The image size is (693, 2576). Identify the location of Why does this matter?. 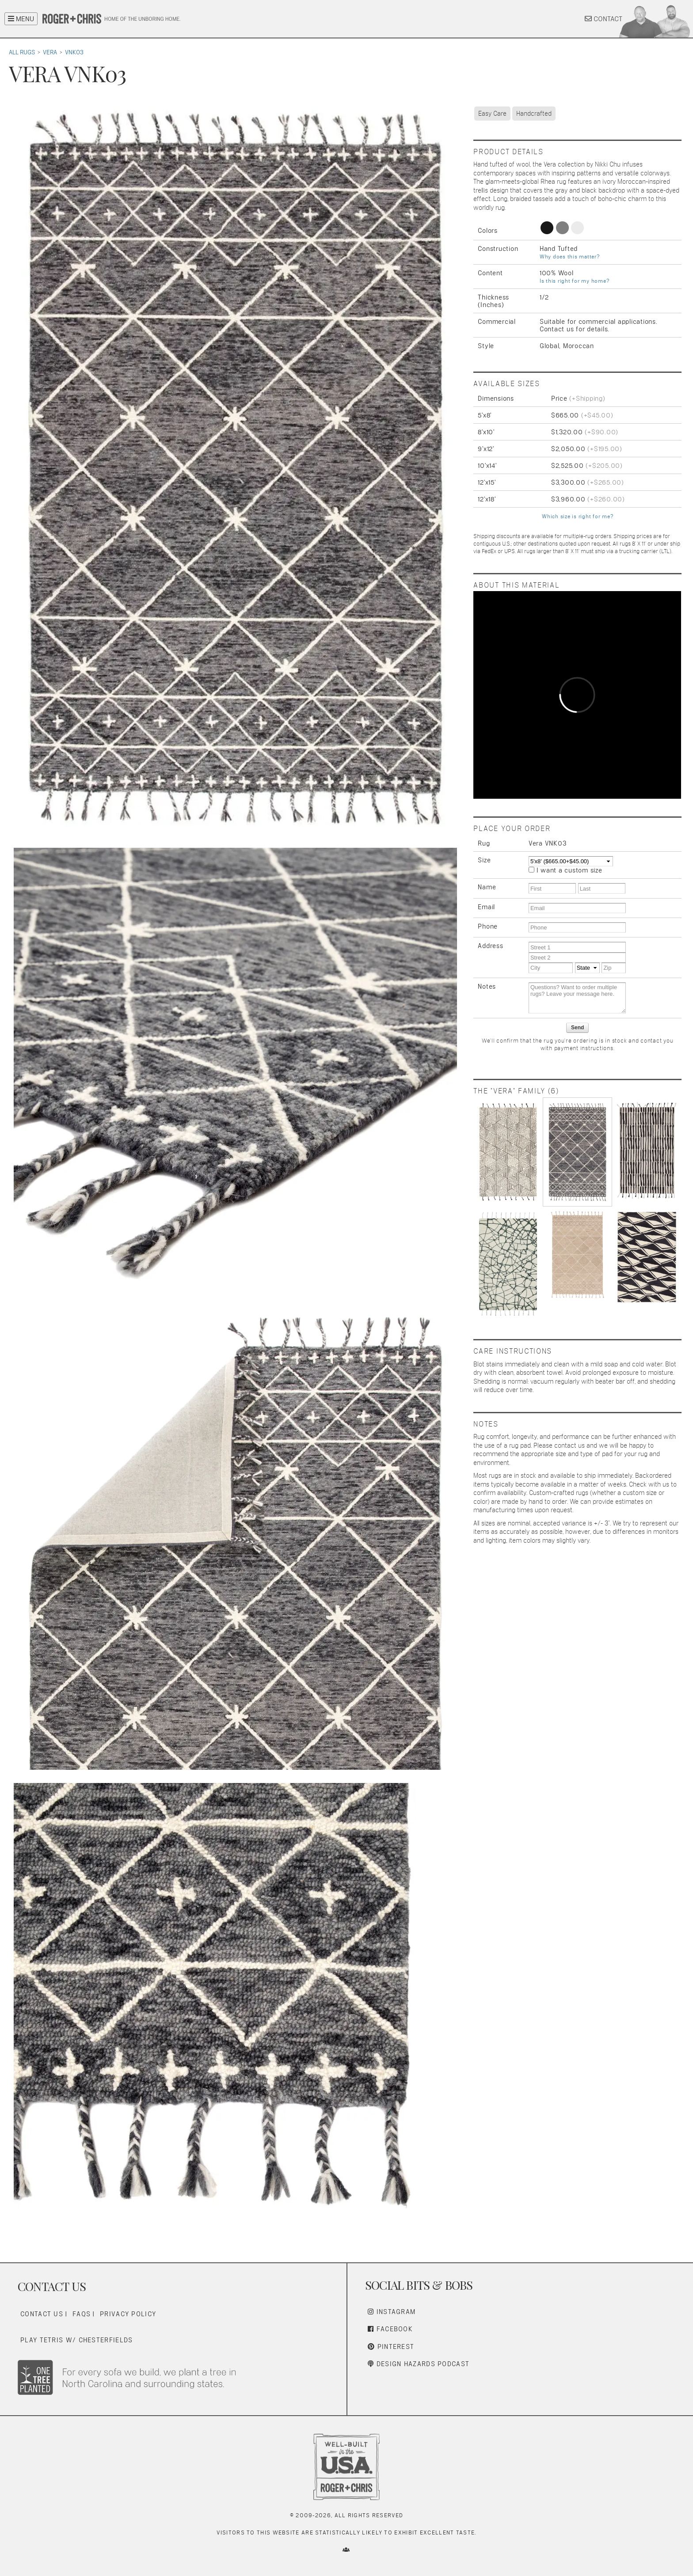
(570, 257).